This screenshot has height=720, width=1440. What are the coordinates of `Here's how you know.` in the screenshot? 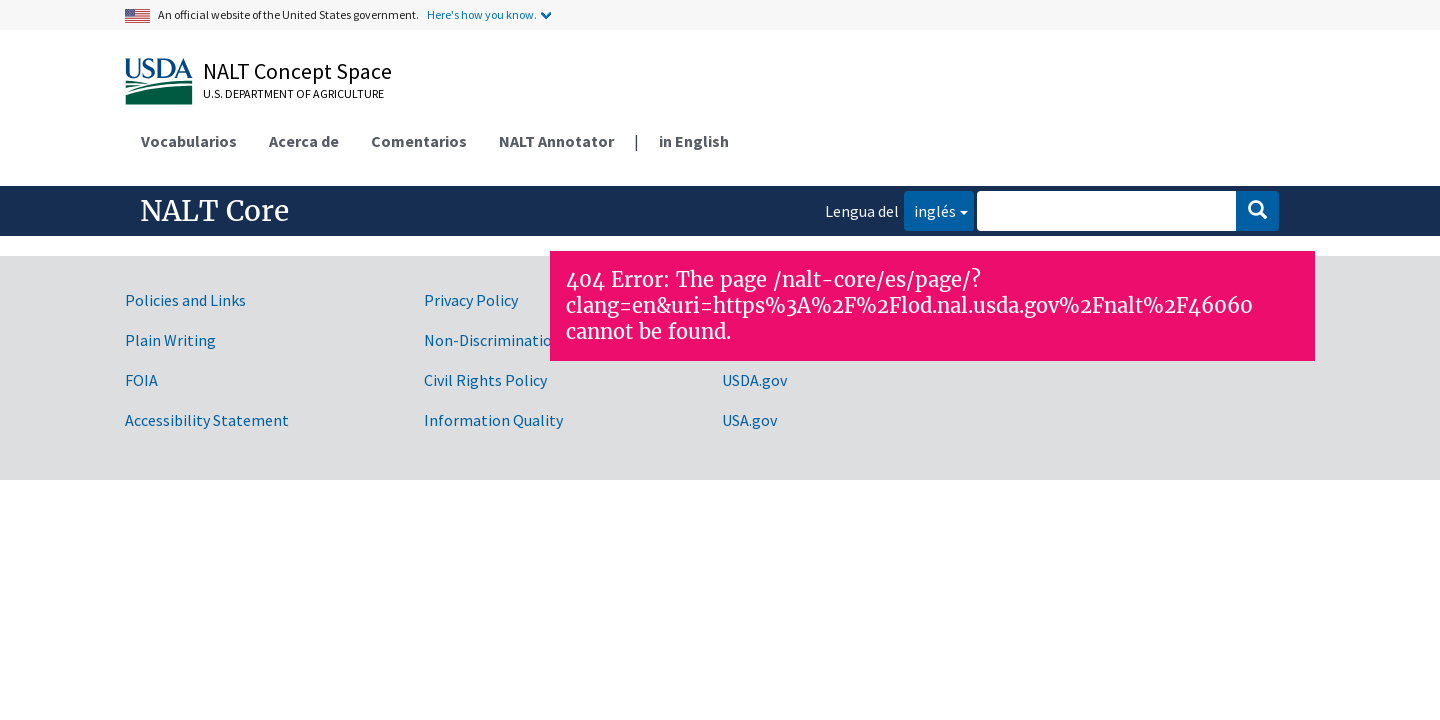 It's located at (482, 14).